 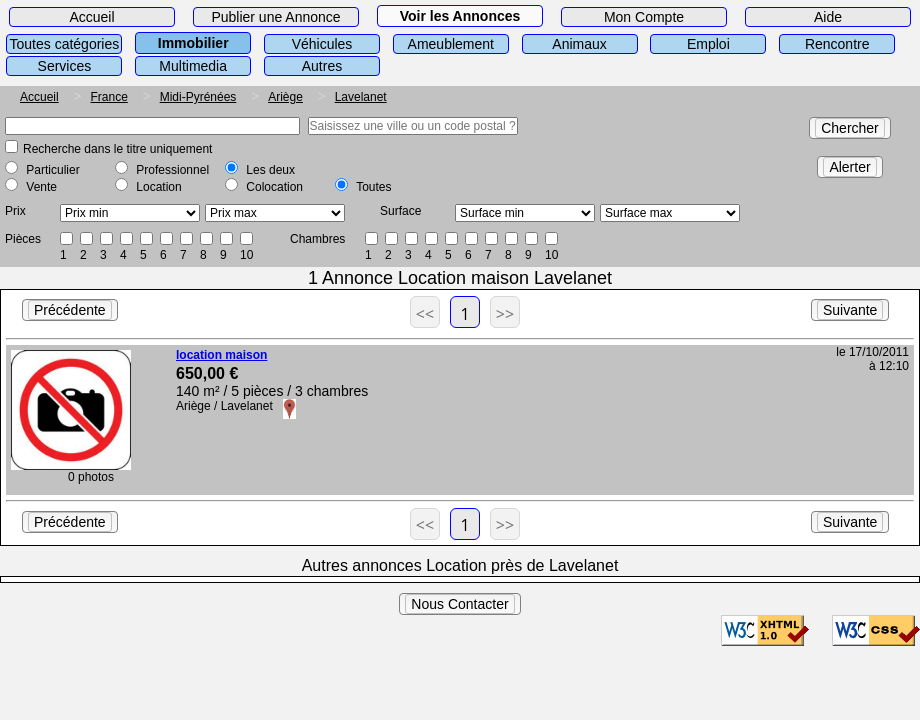 What do you see at coordinates (451, 44) in the screenshot?
I see `Ameublement` at bounding box center [451, 44].